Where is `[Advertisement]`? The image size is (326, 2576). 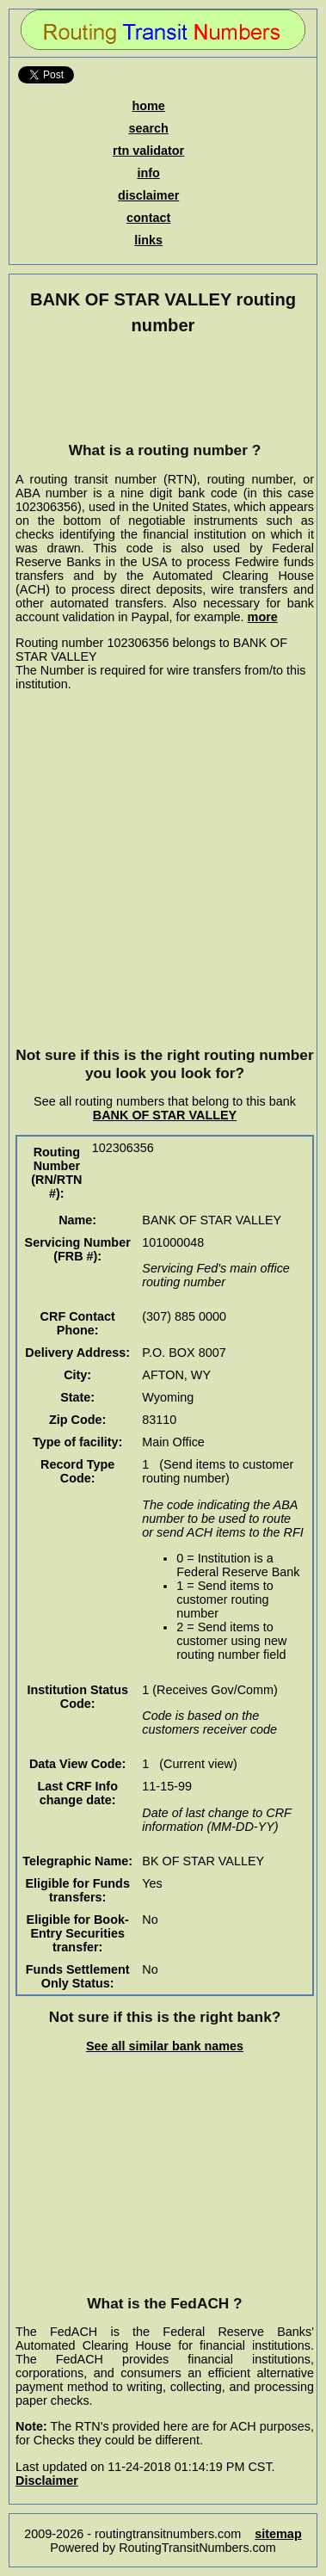
[Advertisement] is located at coordinates (165, 388).